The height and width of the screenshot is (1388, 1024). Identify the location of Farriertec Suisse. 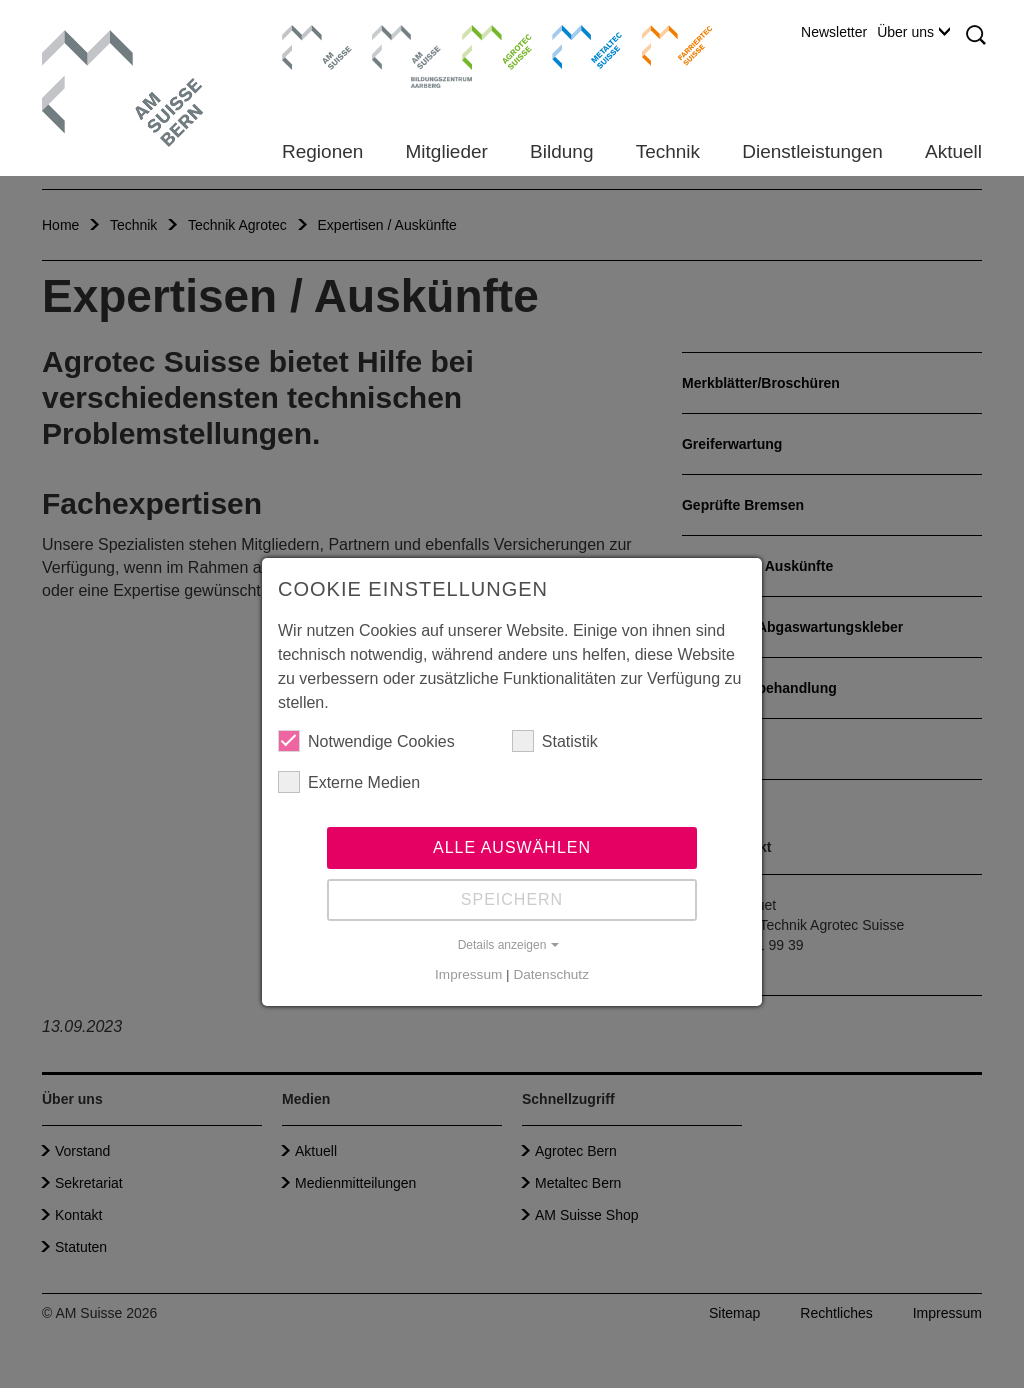
(667, 45).